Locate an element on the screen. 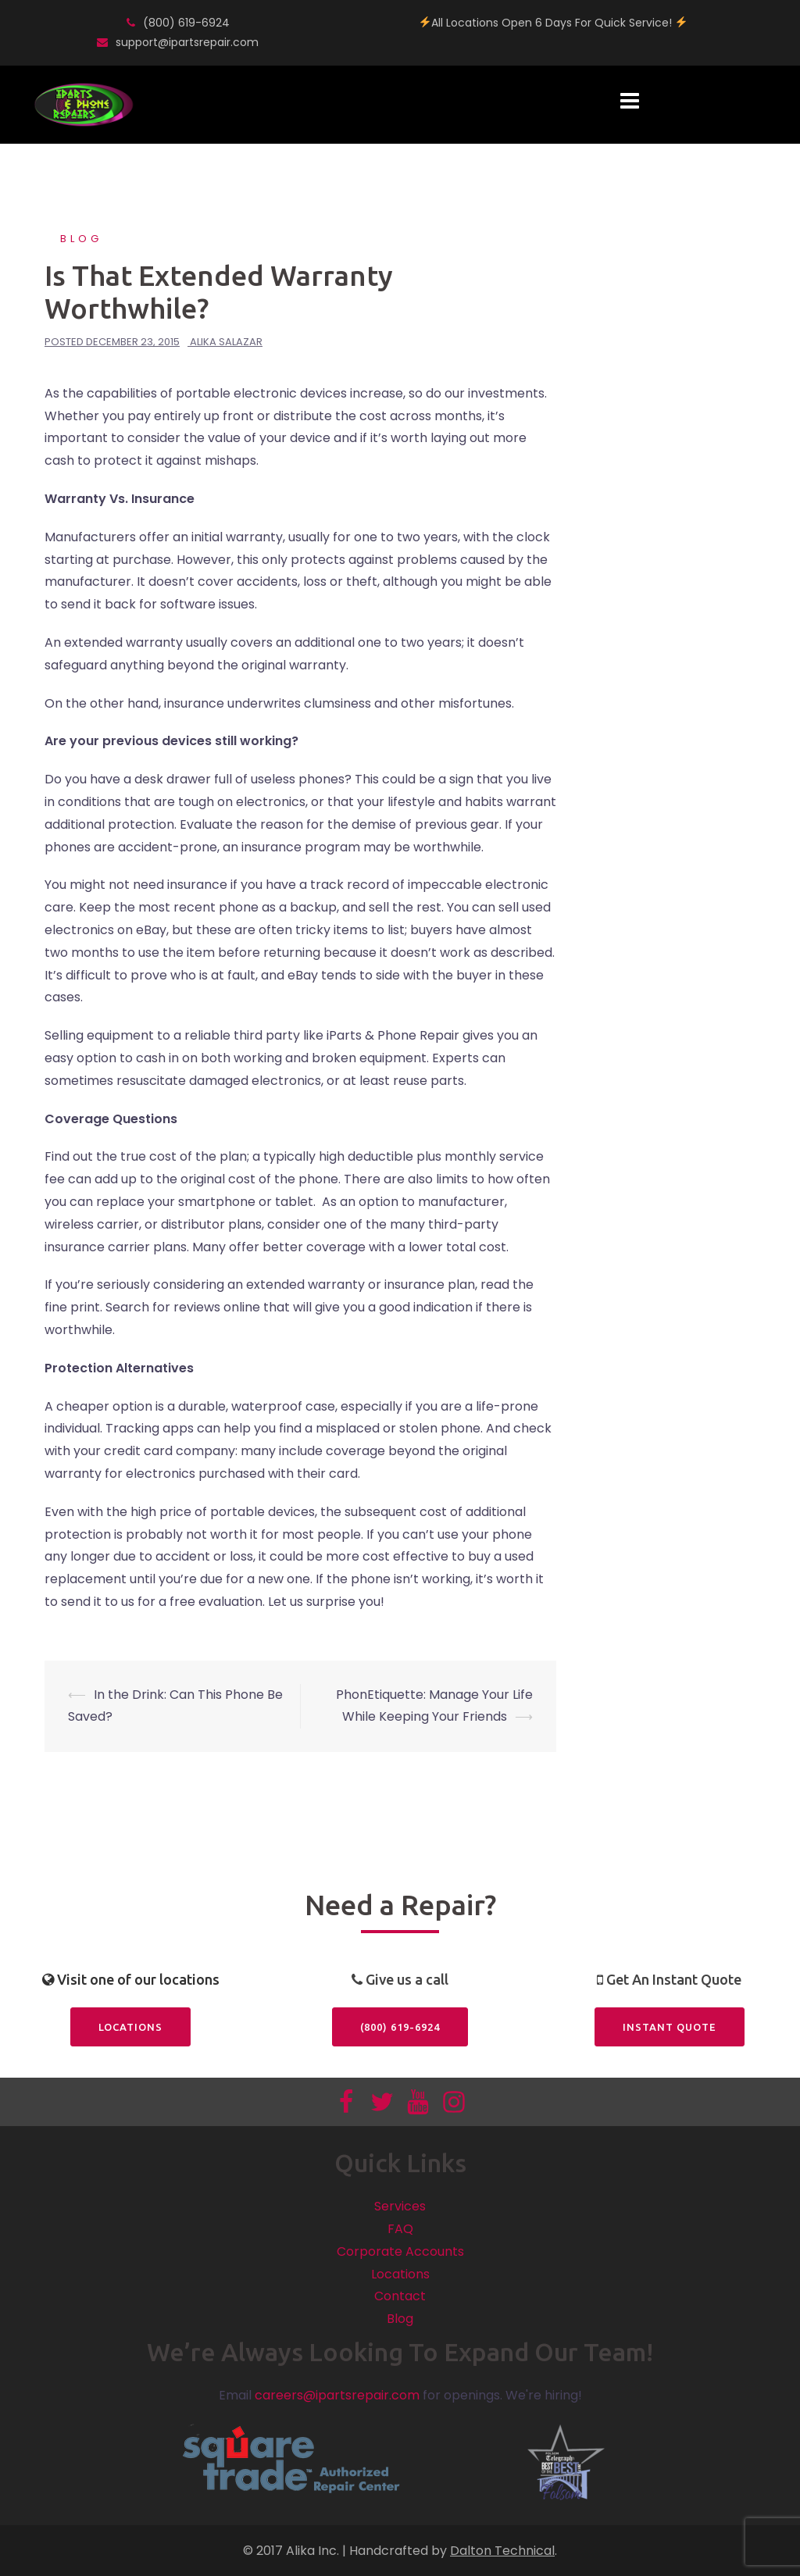  Alika Salazar is located at coordinates (226, 341).